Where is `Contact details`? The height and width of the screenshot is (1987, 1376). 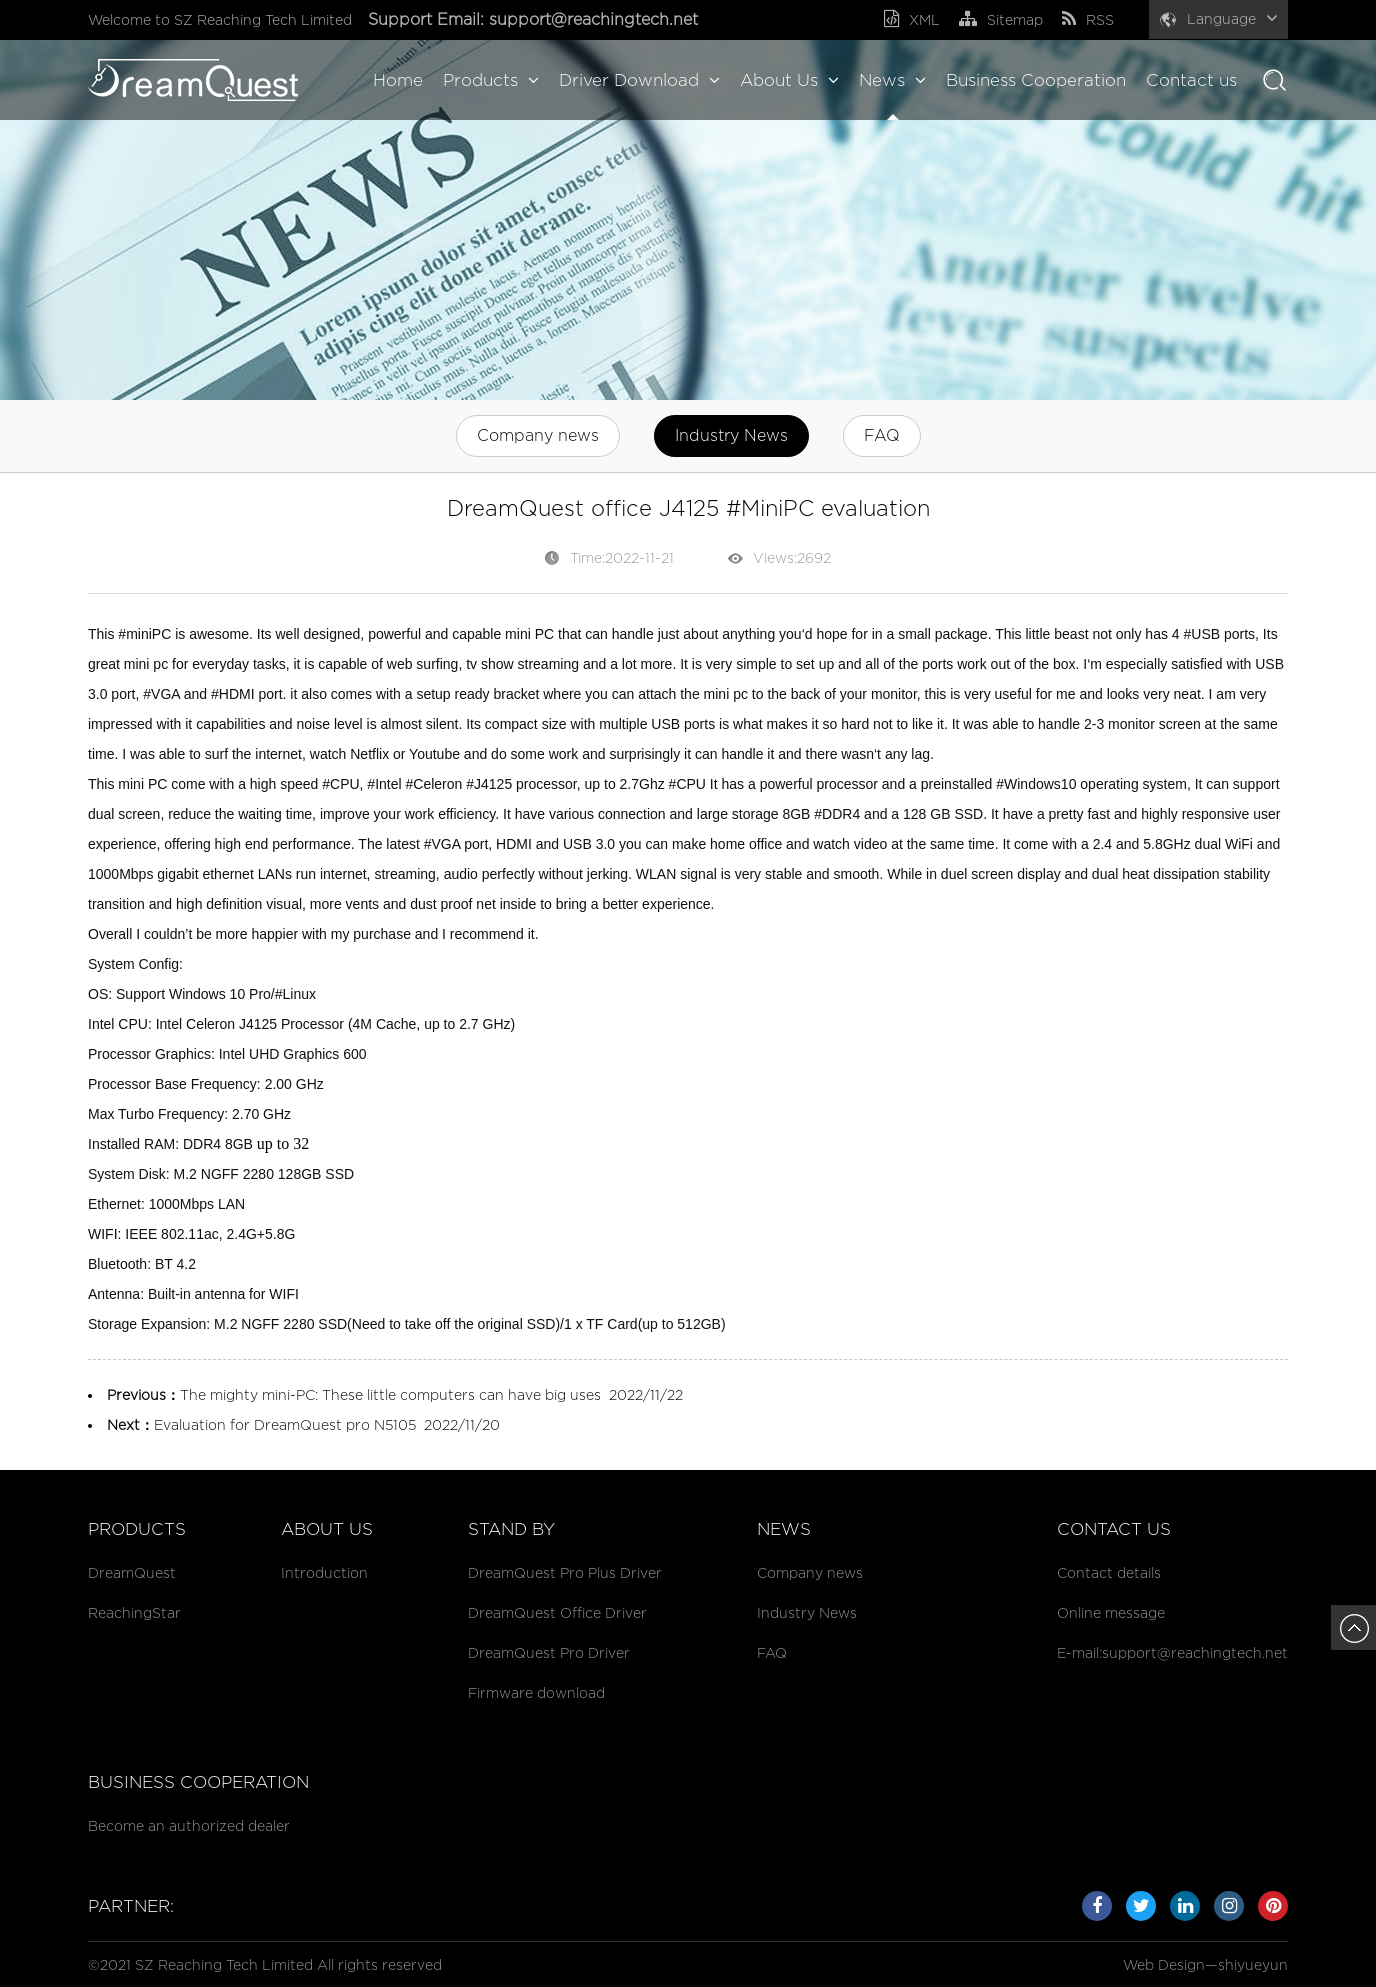
Contact details is located at coordinates (1109, 1572).